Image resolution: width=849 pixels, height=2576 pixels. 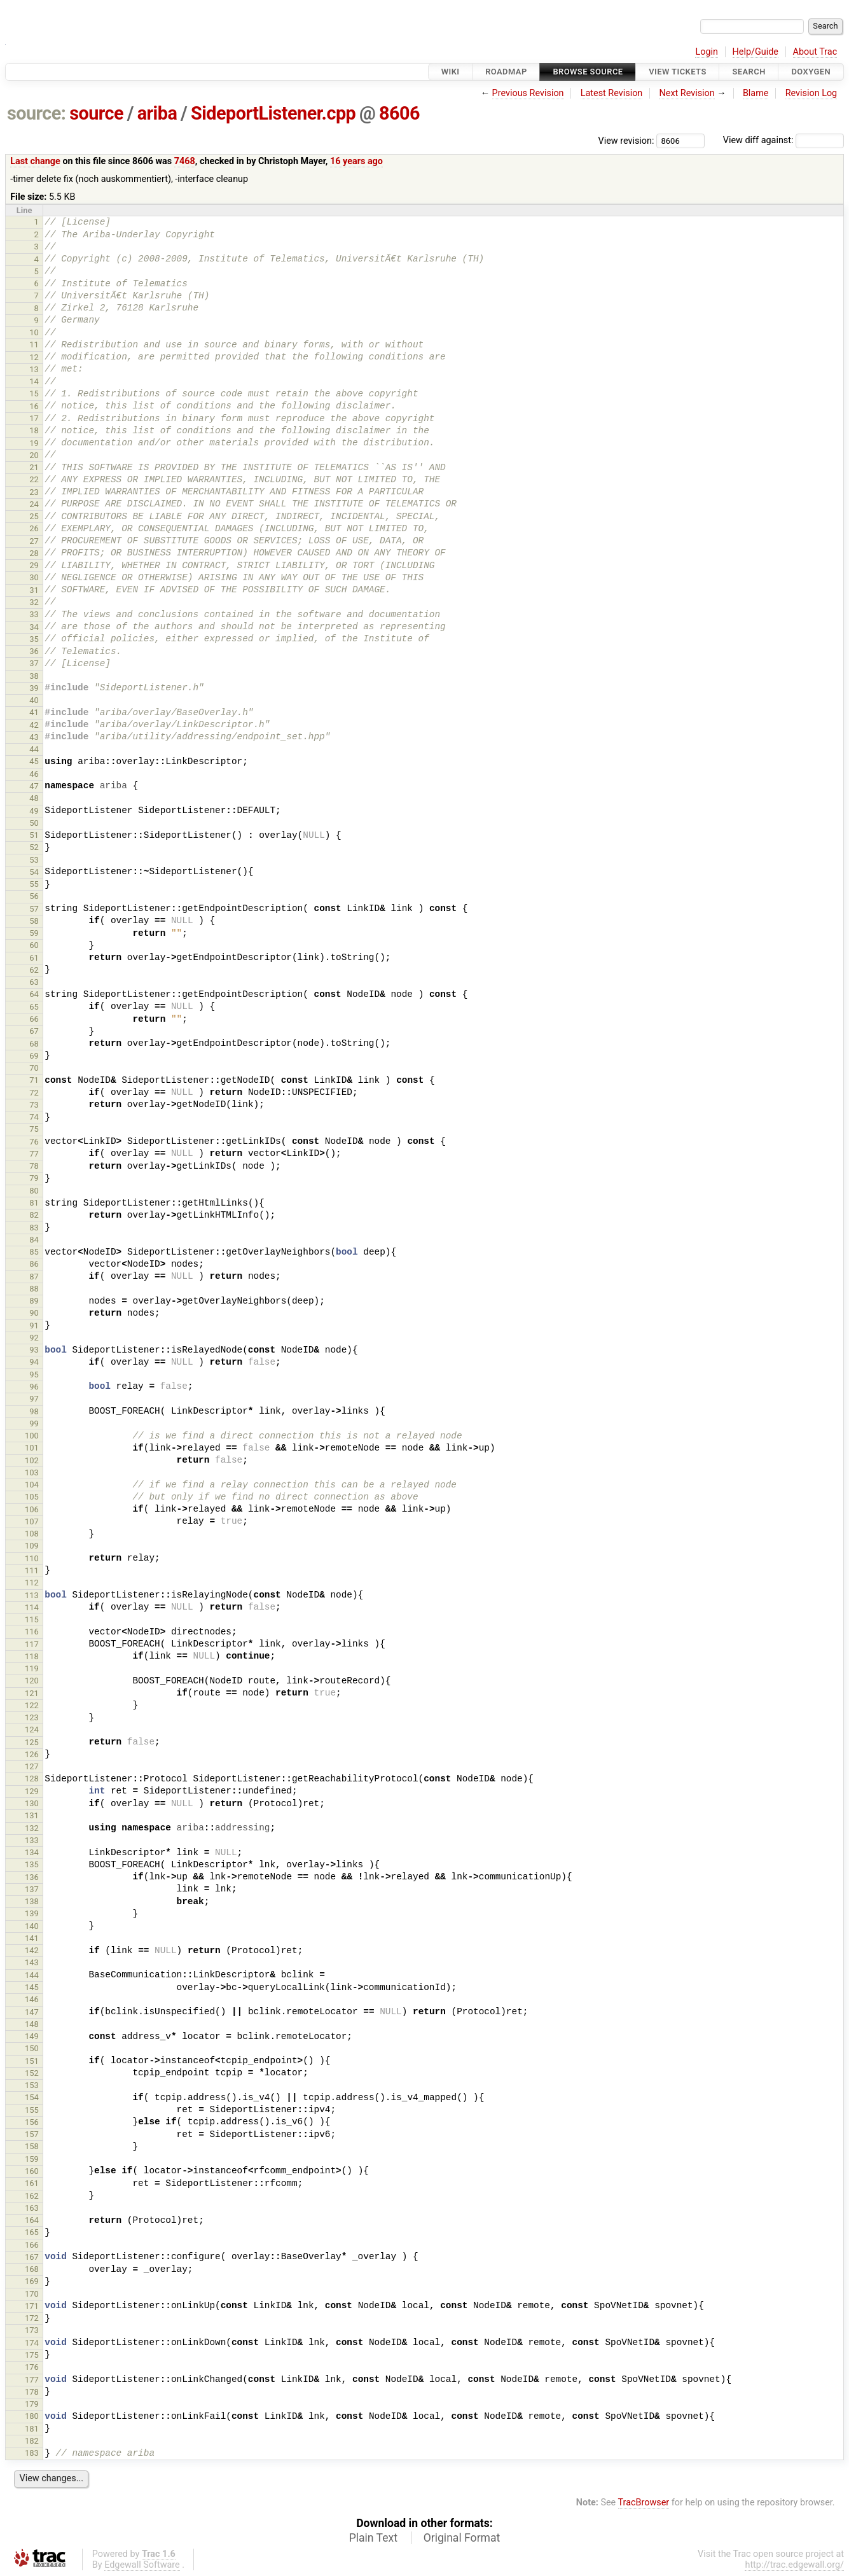 I want to click on 57, so click(x=34, y=909).